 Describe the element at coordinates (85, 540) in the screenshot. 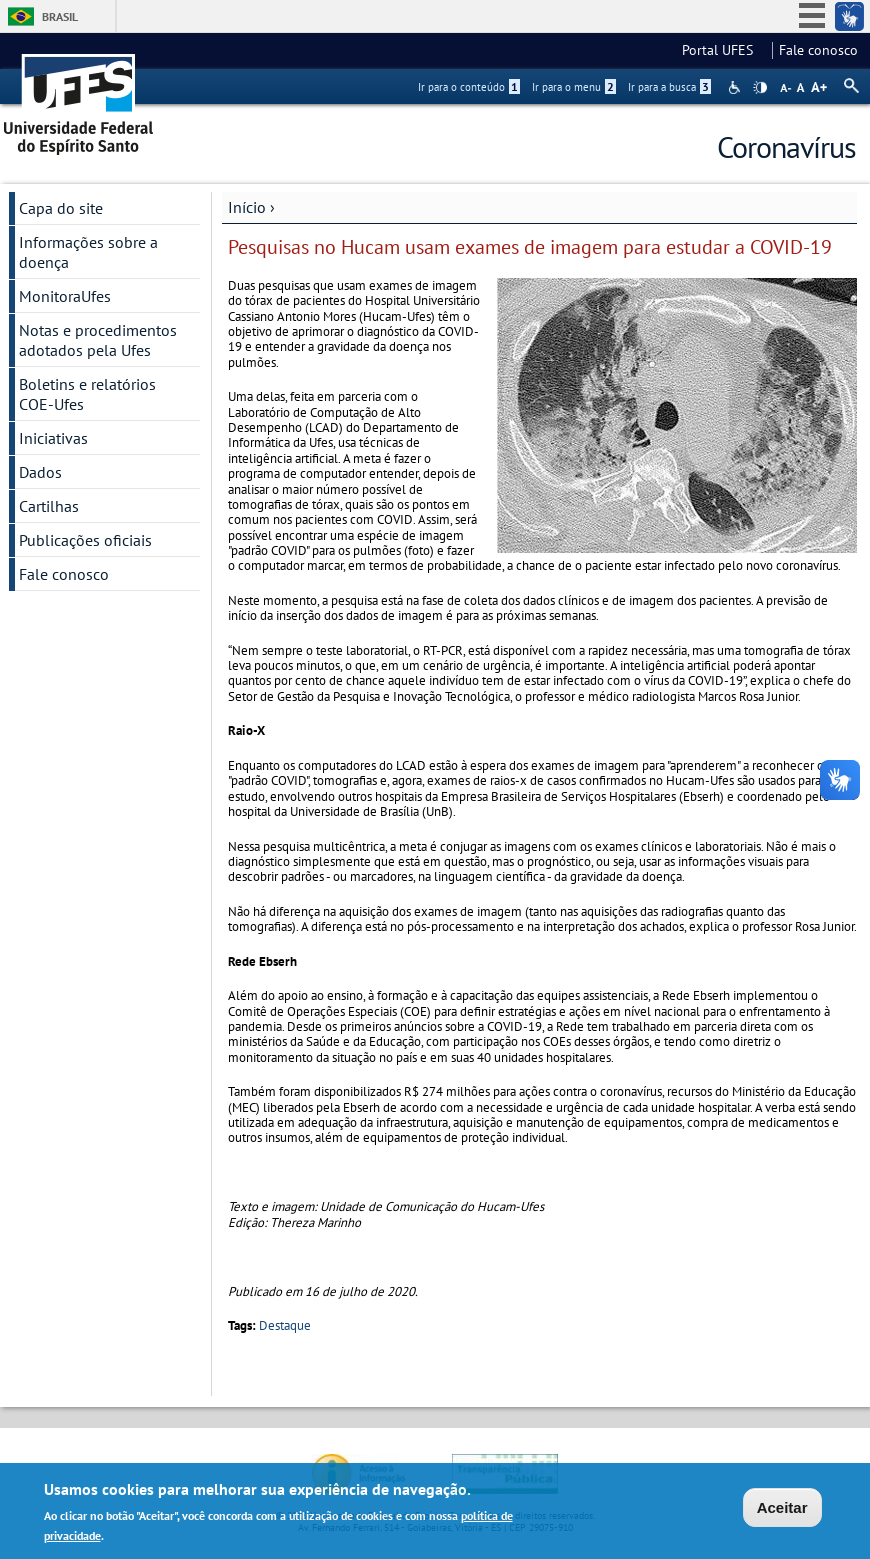

I see `Publicações oficiais` at that location.